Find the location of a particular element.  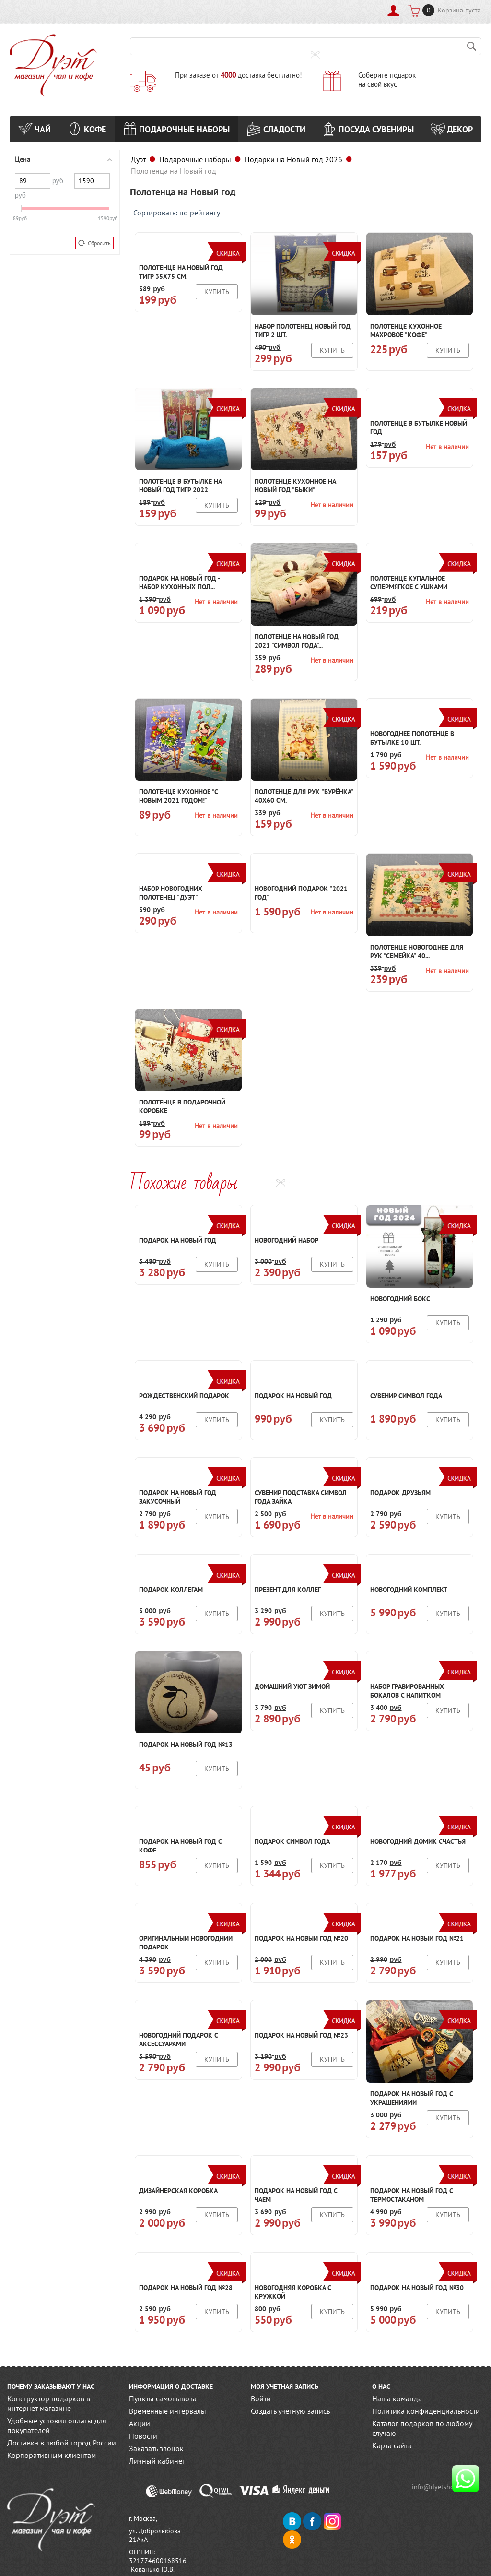

Наша команда is located at coordinates (397, 2398).